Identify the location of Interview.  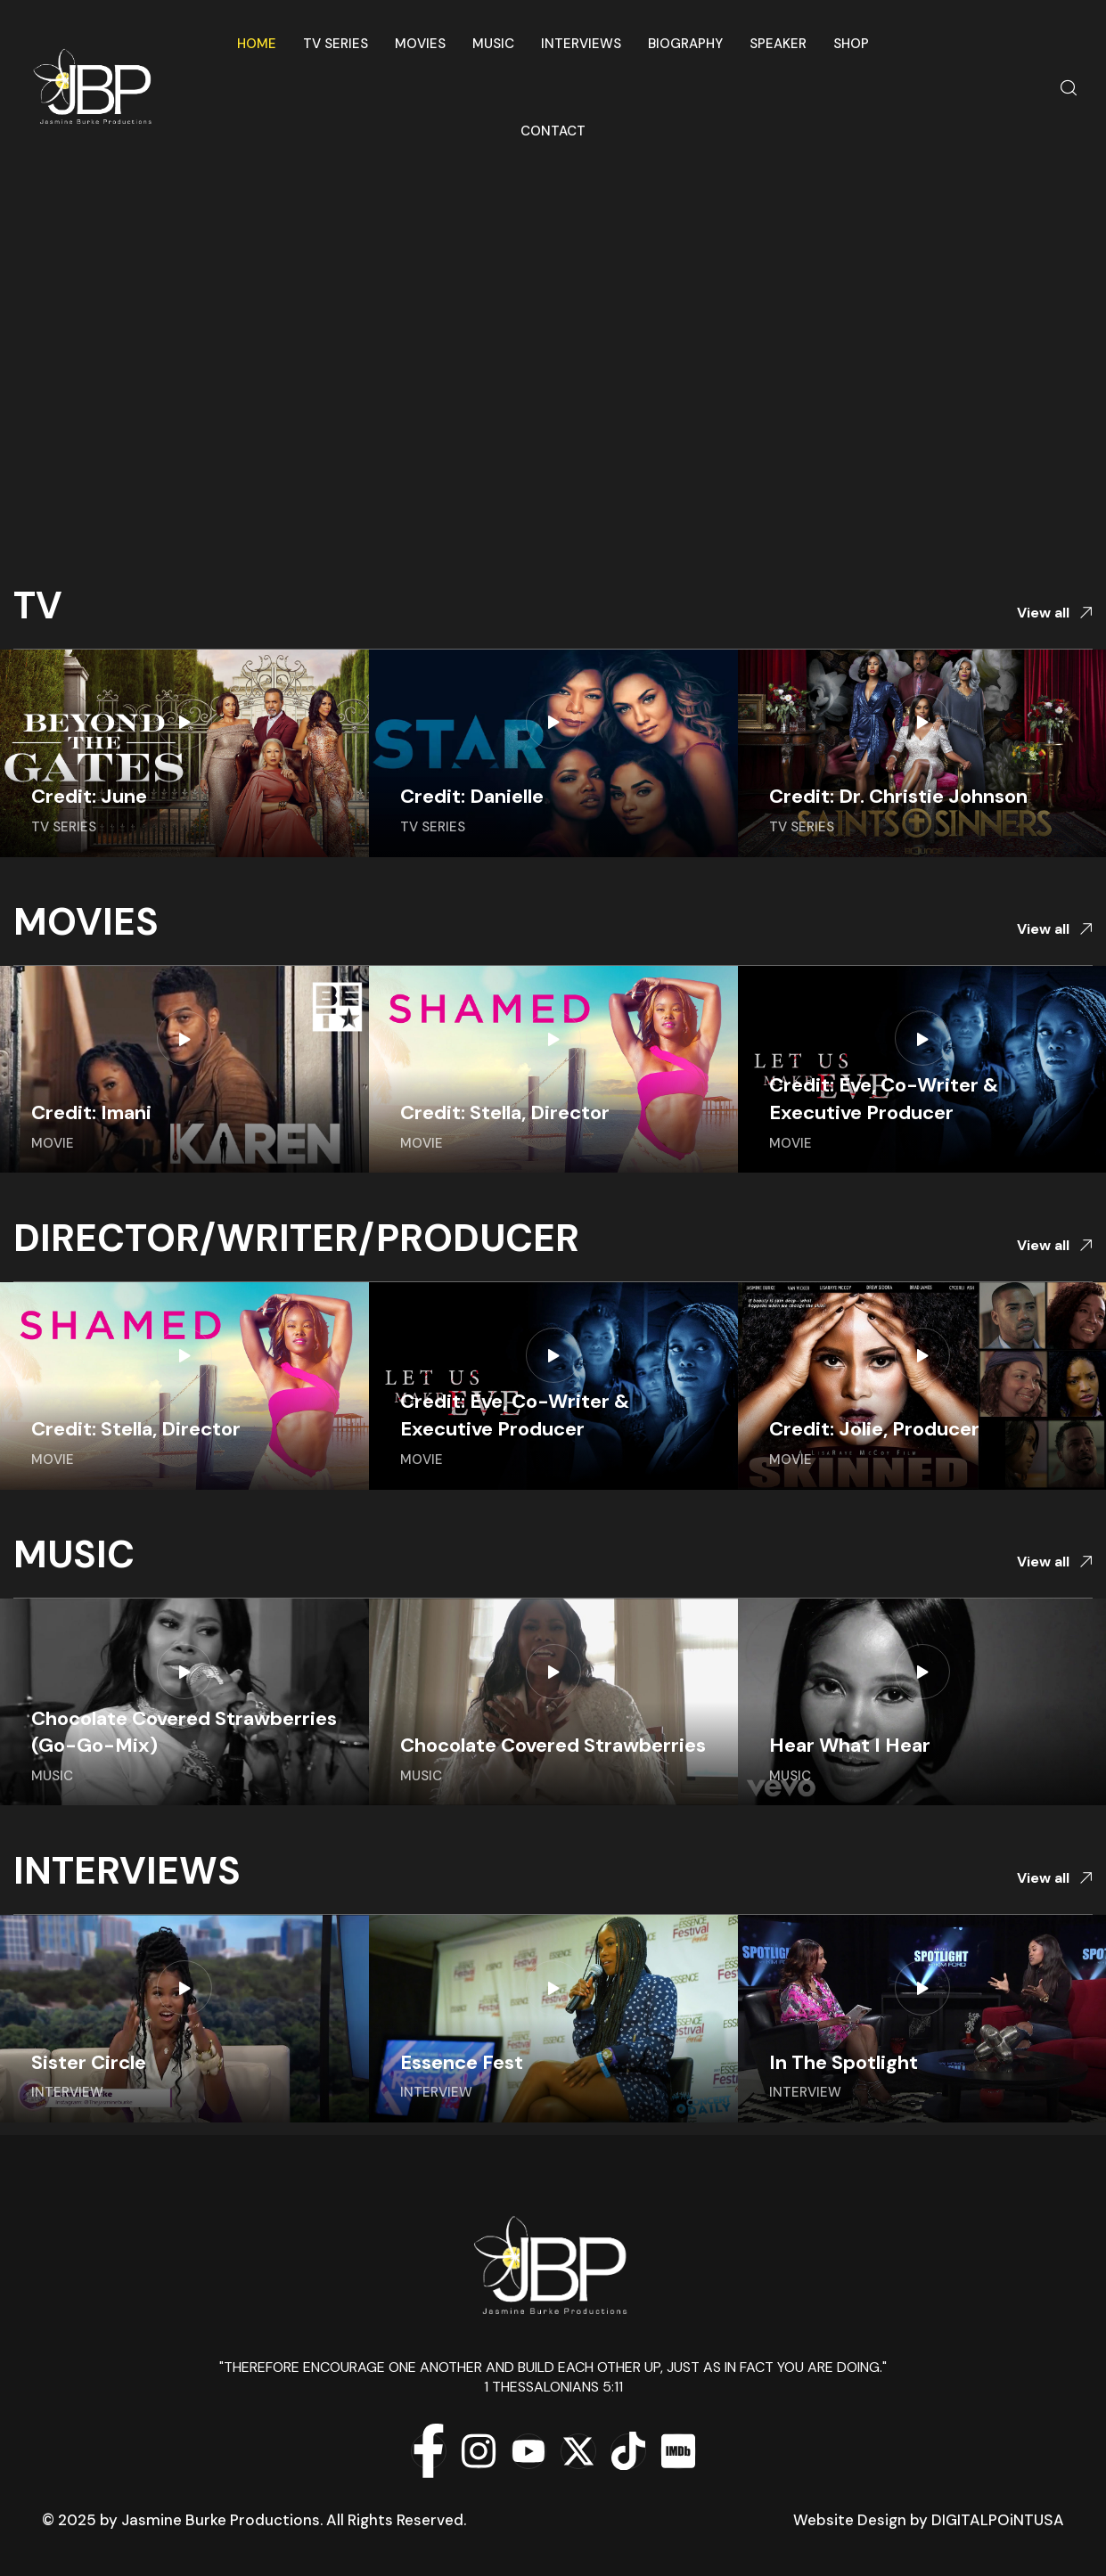
(67, 2092).